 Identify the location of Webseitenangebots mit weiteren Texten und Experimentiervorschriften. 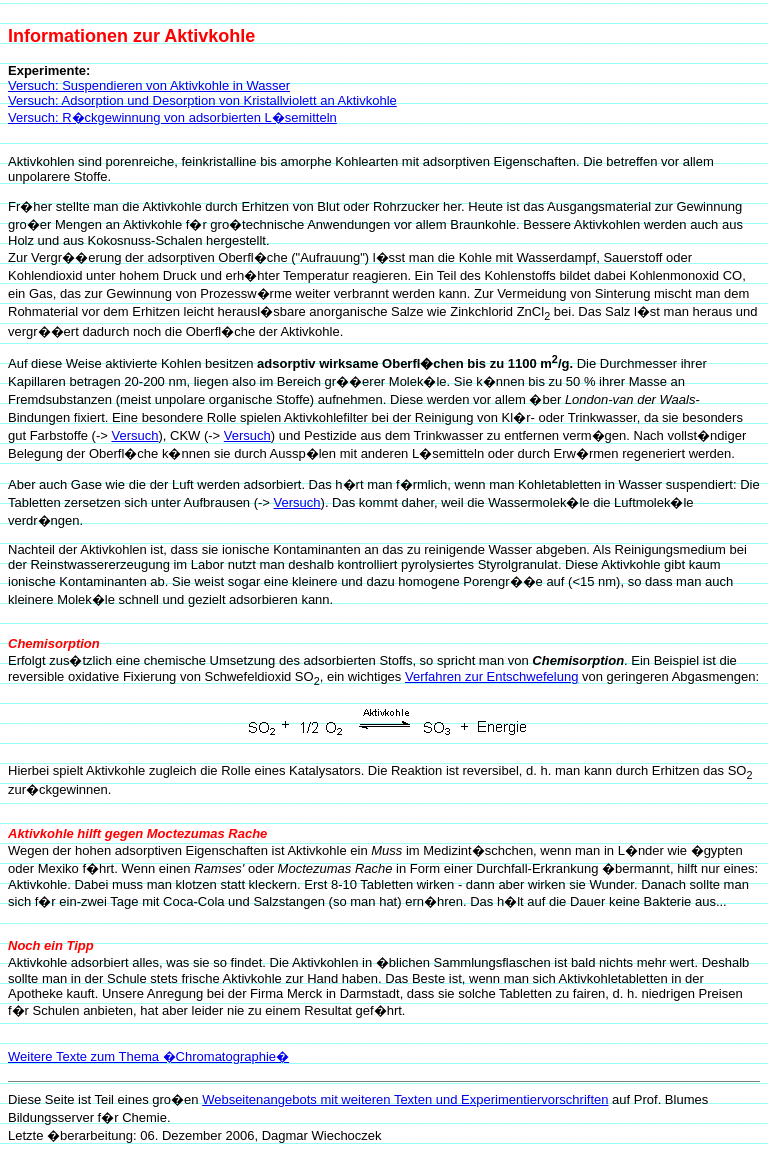
(405, 1099).